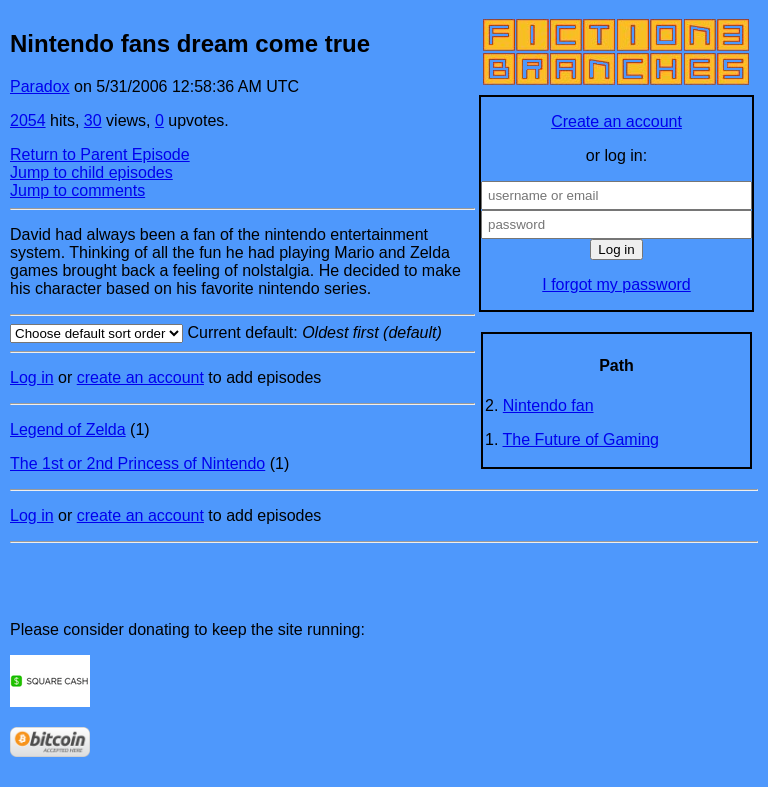 The width and height of the screenshot is (768, 787). Describe the element at coordinates (616, 121) in the screenshot. I see `Create an account` at that location.